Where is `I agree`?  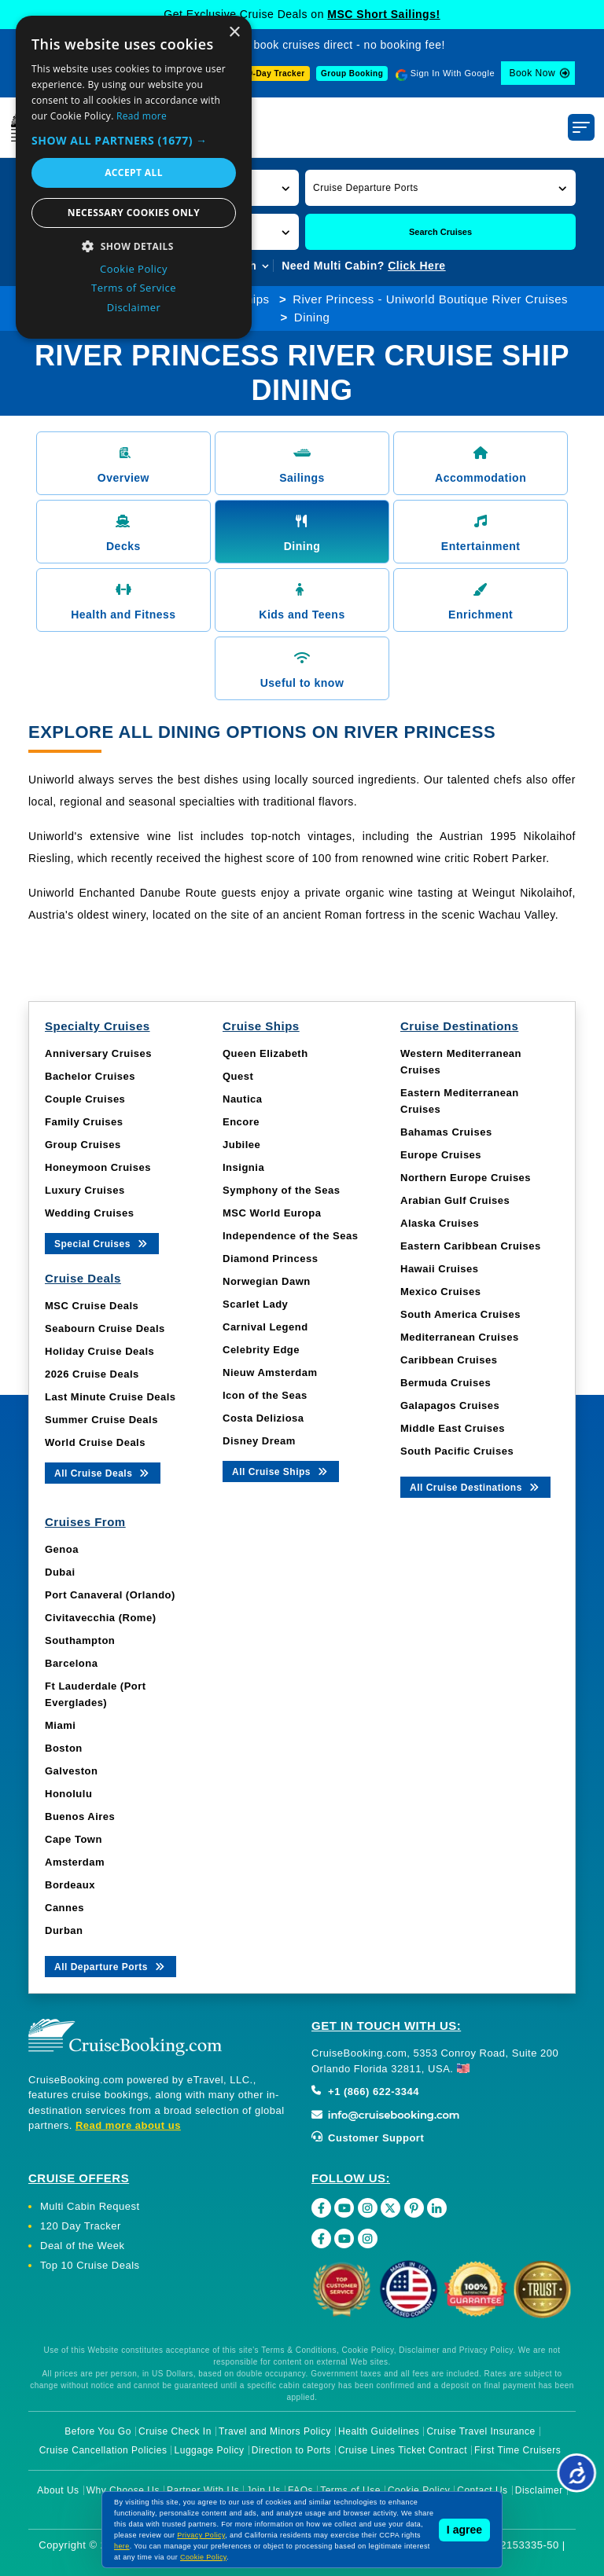 I agree is located at coordinates (464, 2529).